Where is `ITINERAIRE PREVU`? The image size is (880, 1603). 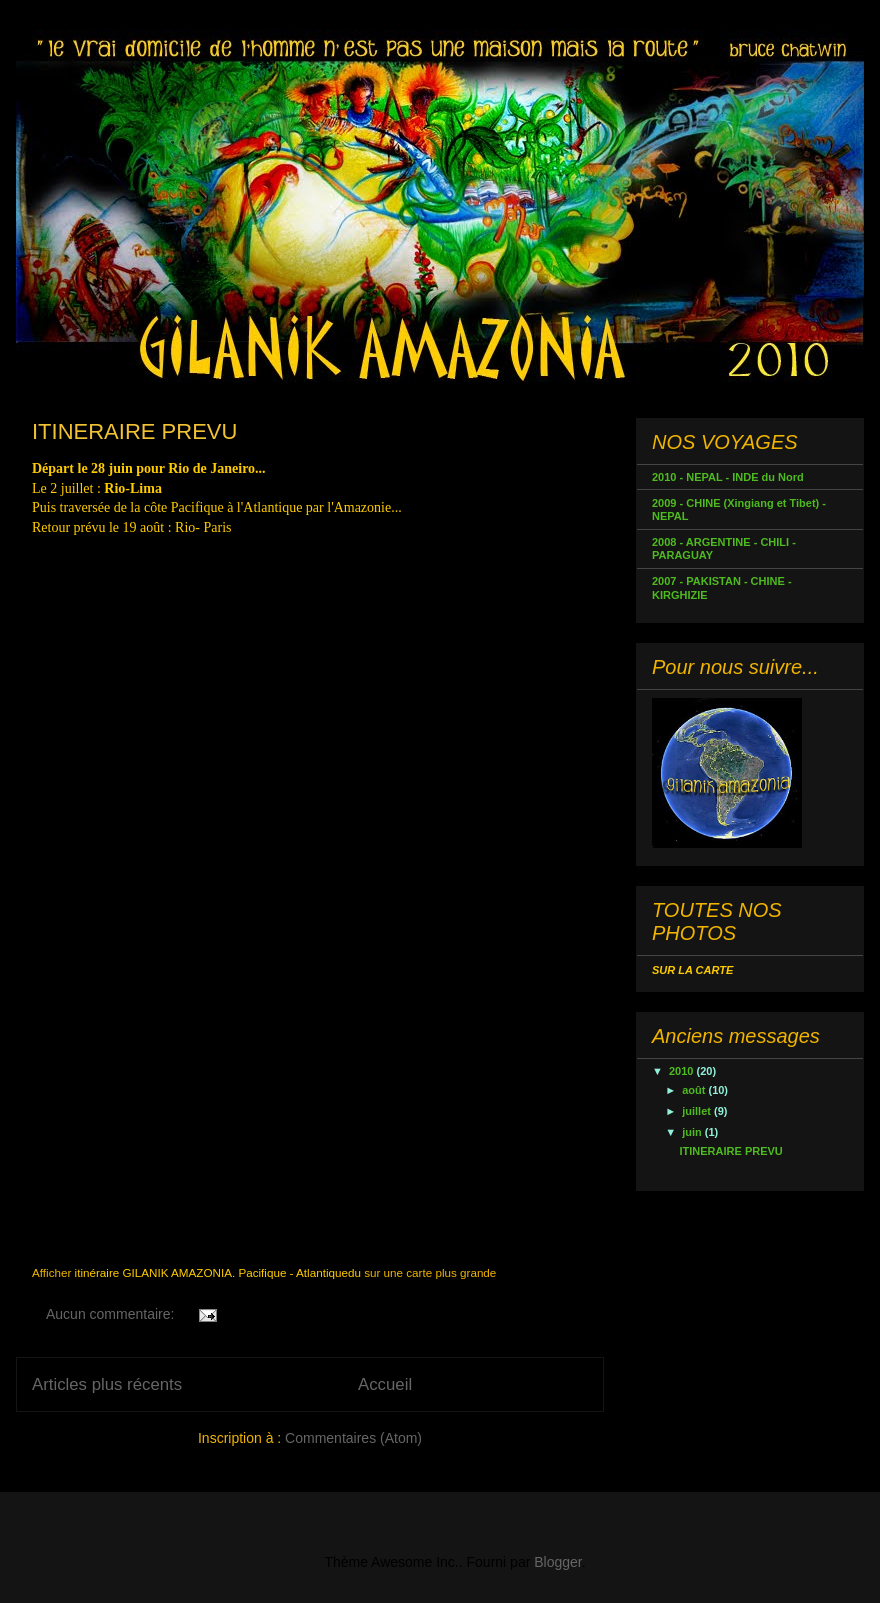 ITINERAIRE PREVU is located at coordinates (134, 431).